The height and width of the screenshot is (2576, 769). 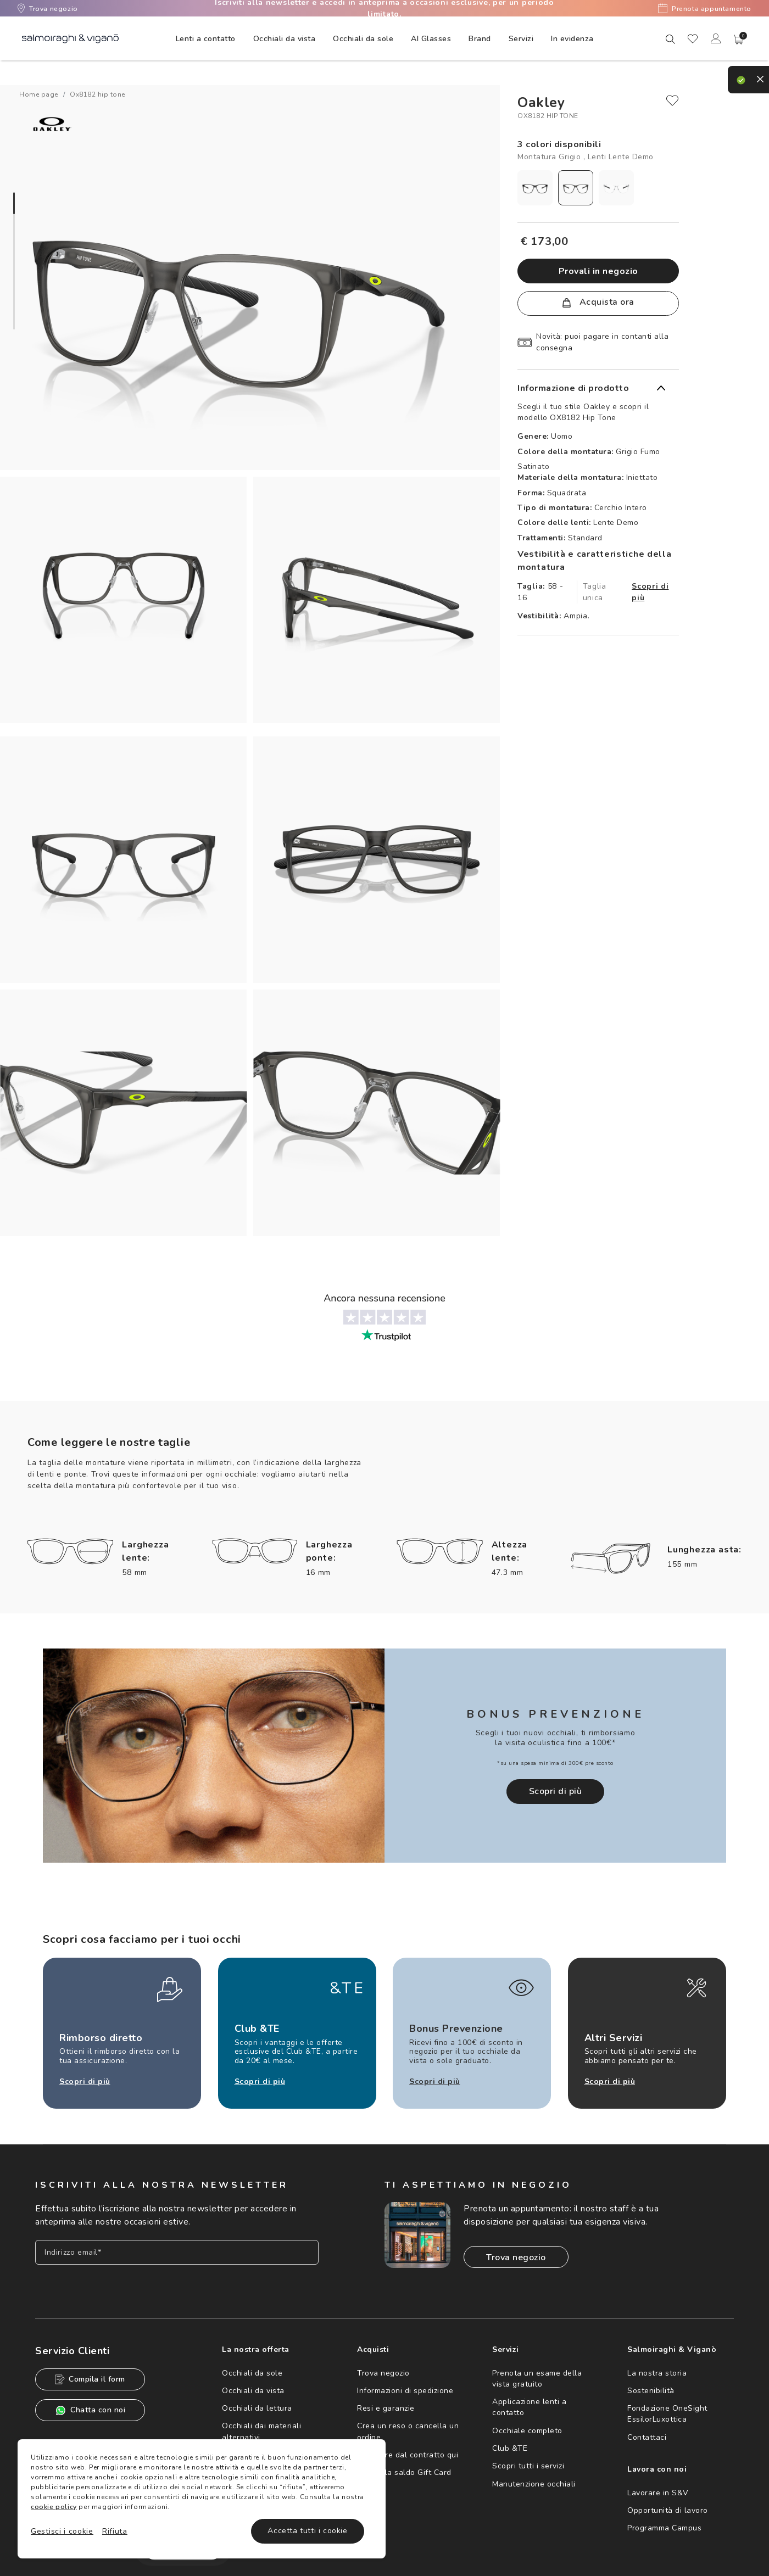 I want to click on Contattaci, so click(x=646, y=2437).